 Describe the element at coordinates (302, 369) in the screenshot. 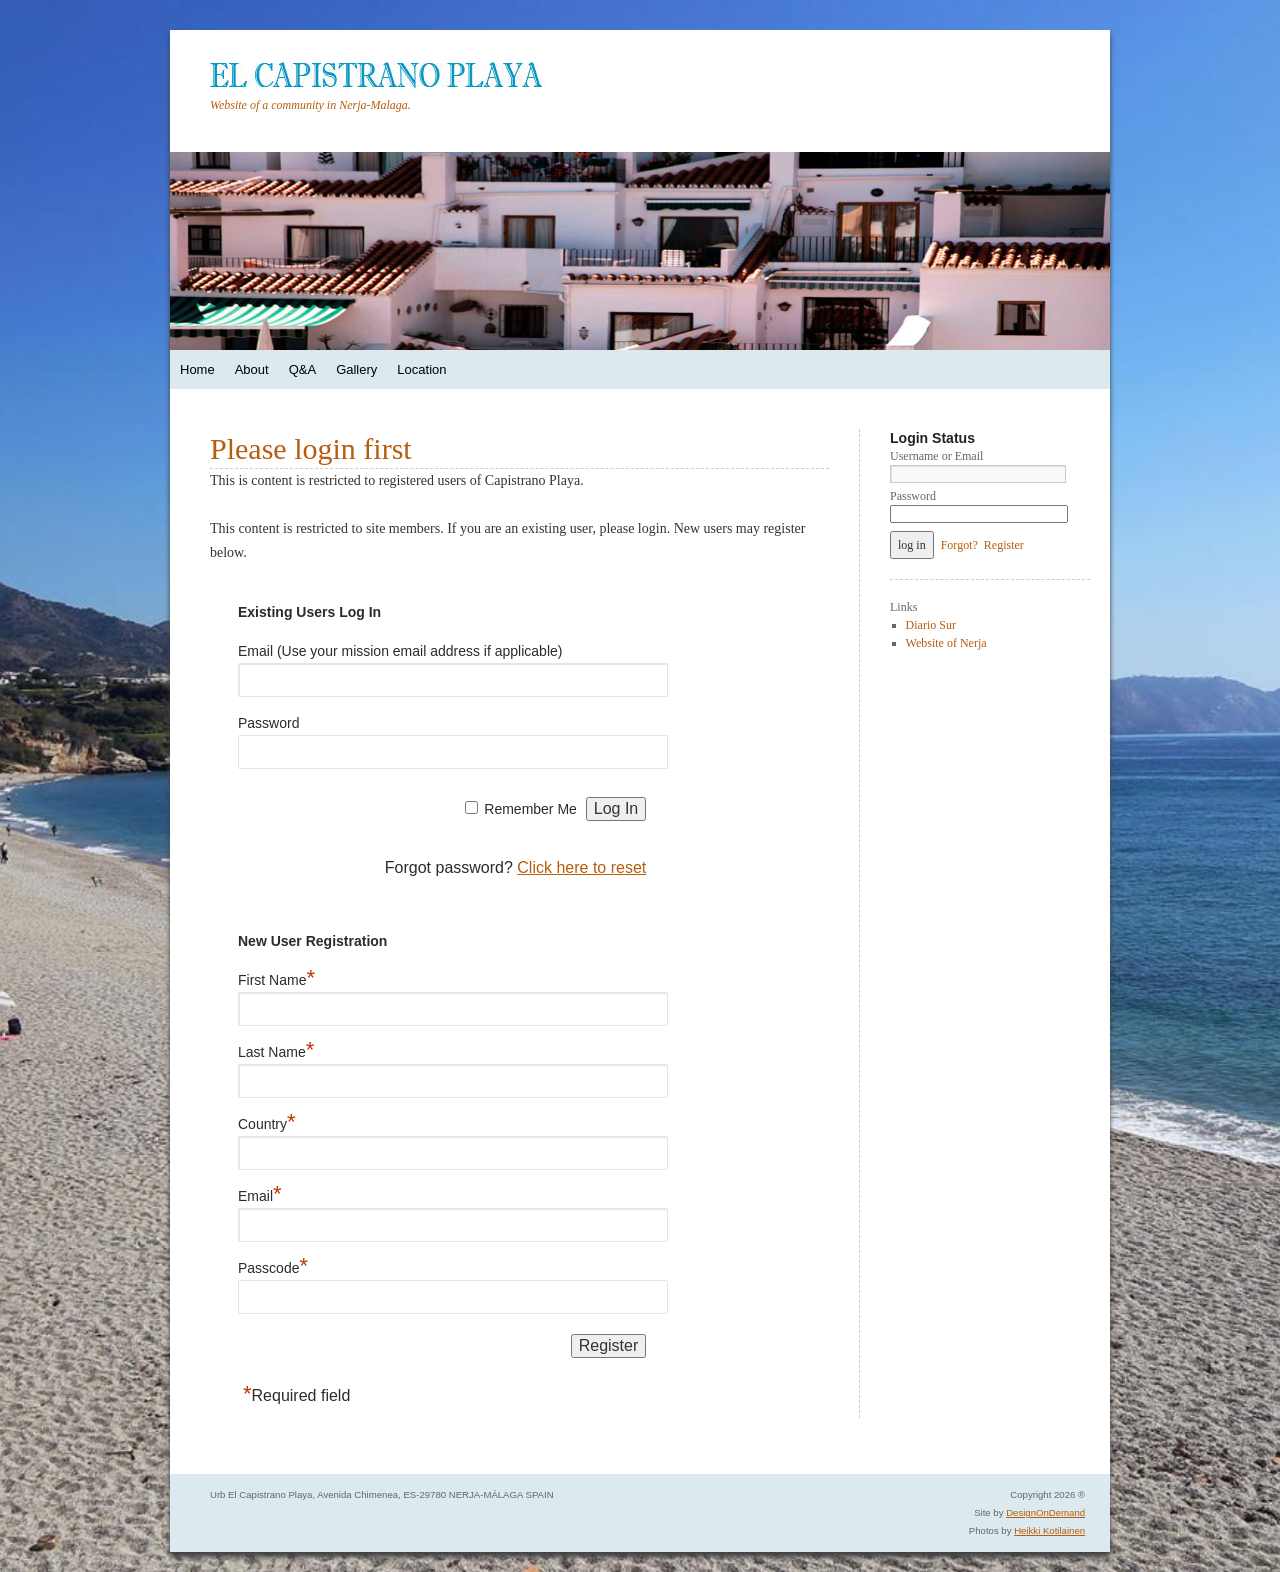

I see `Q&A` at that location.